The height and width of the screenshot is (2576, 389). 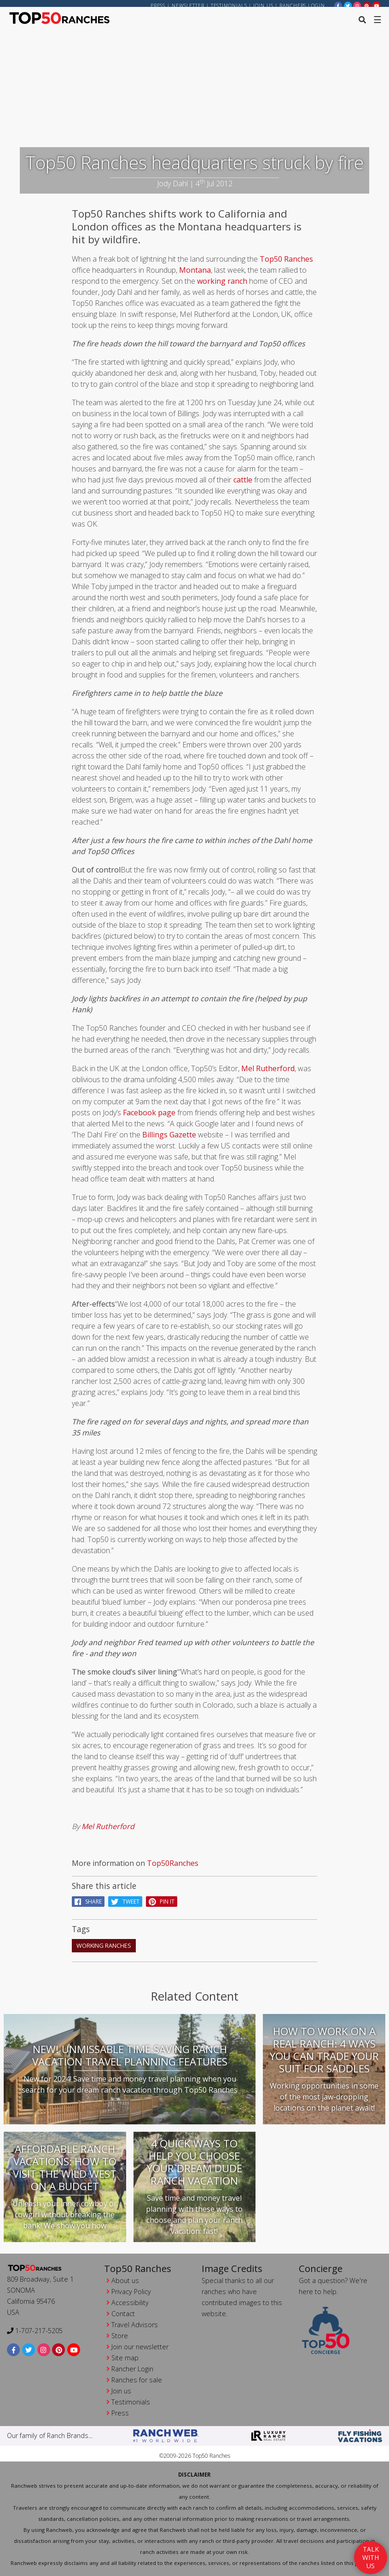 I want to click on Top50 Ranches, so click(x=285, y=263).